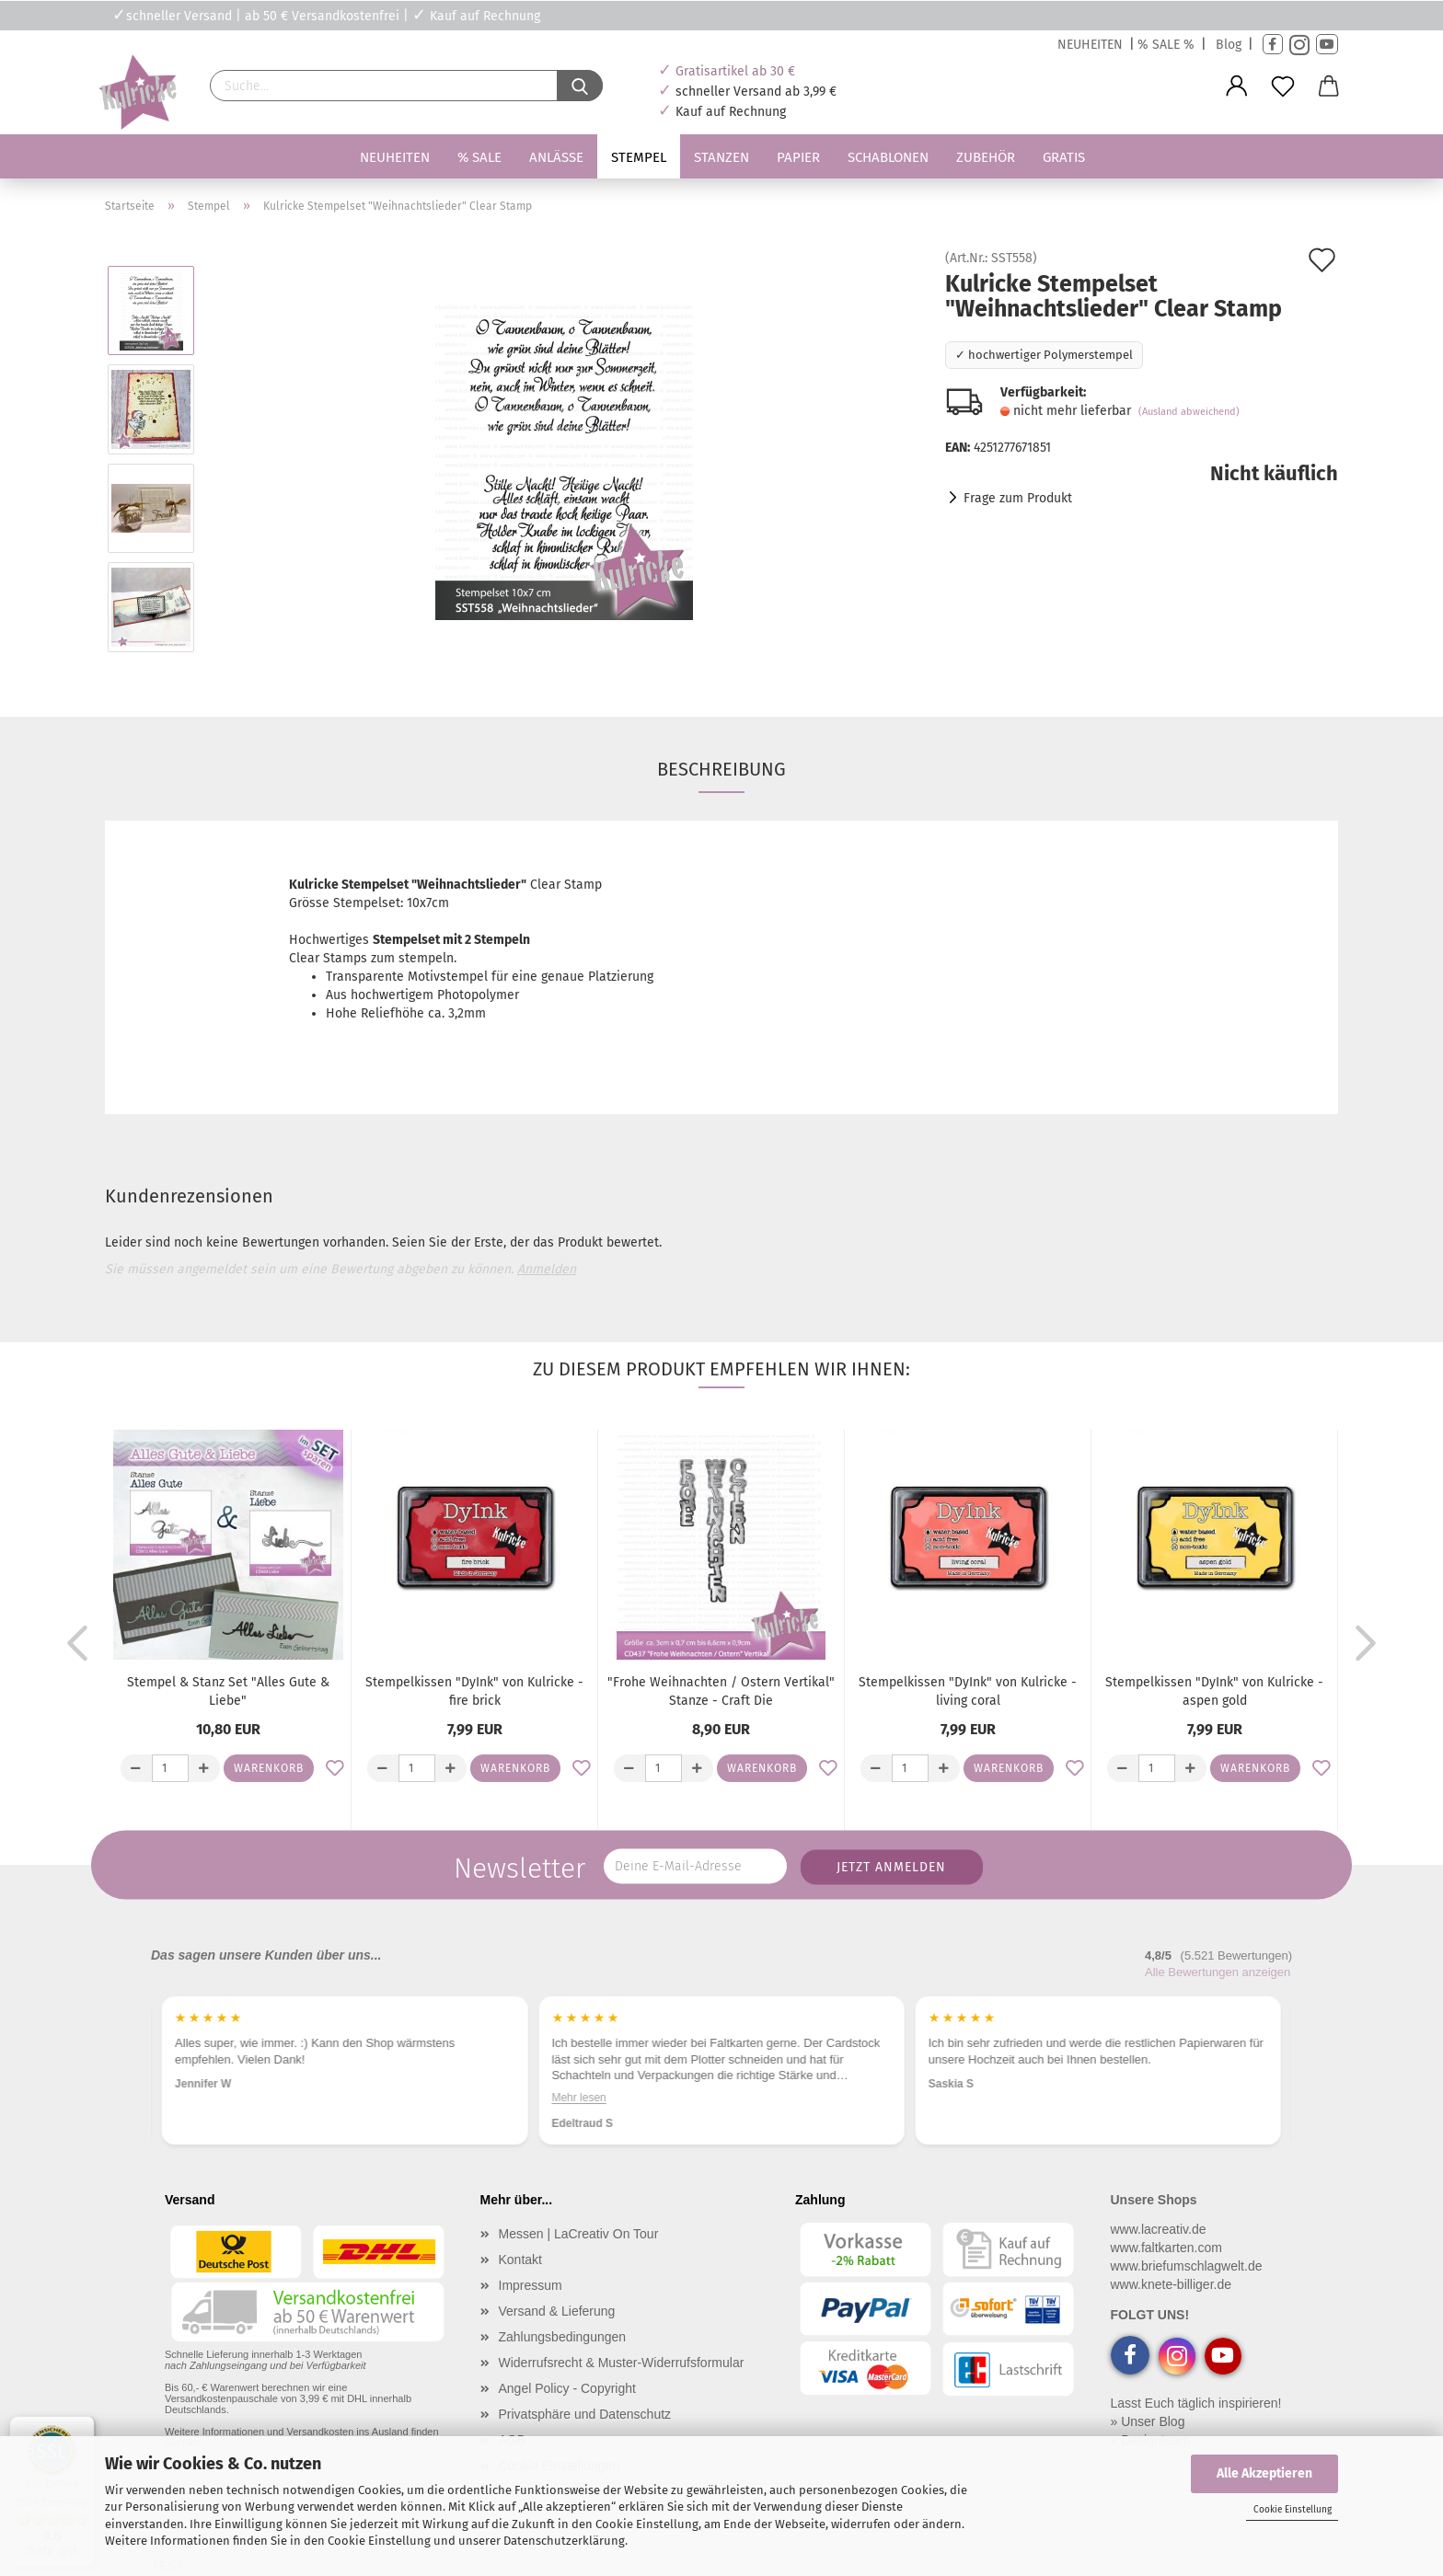  What do you see at coordinates (1166, 44) in the screenshot?
I see `% SALE %` at bounding box center [1166, 44].